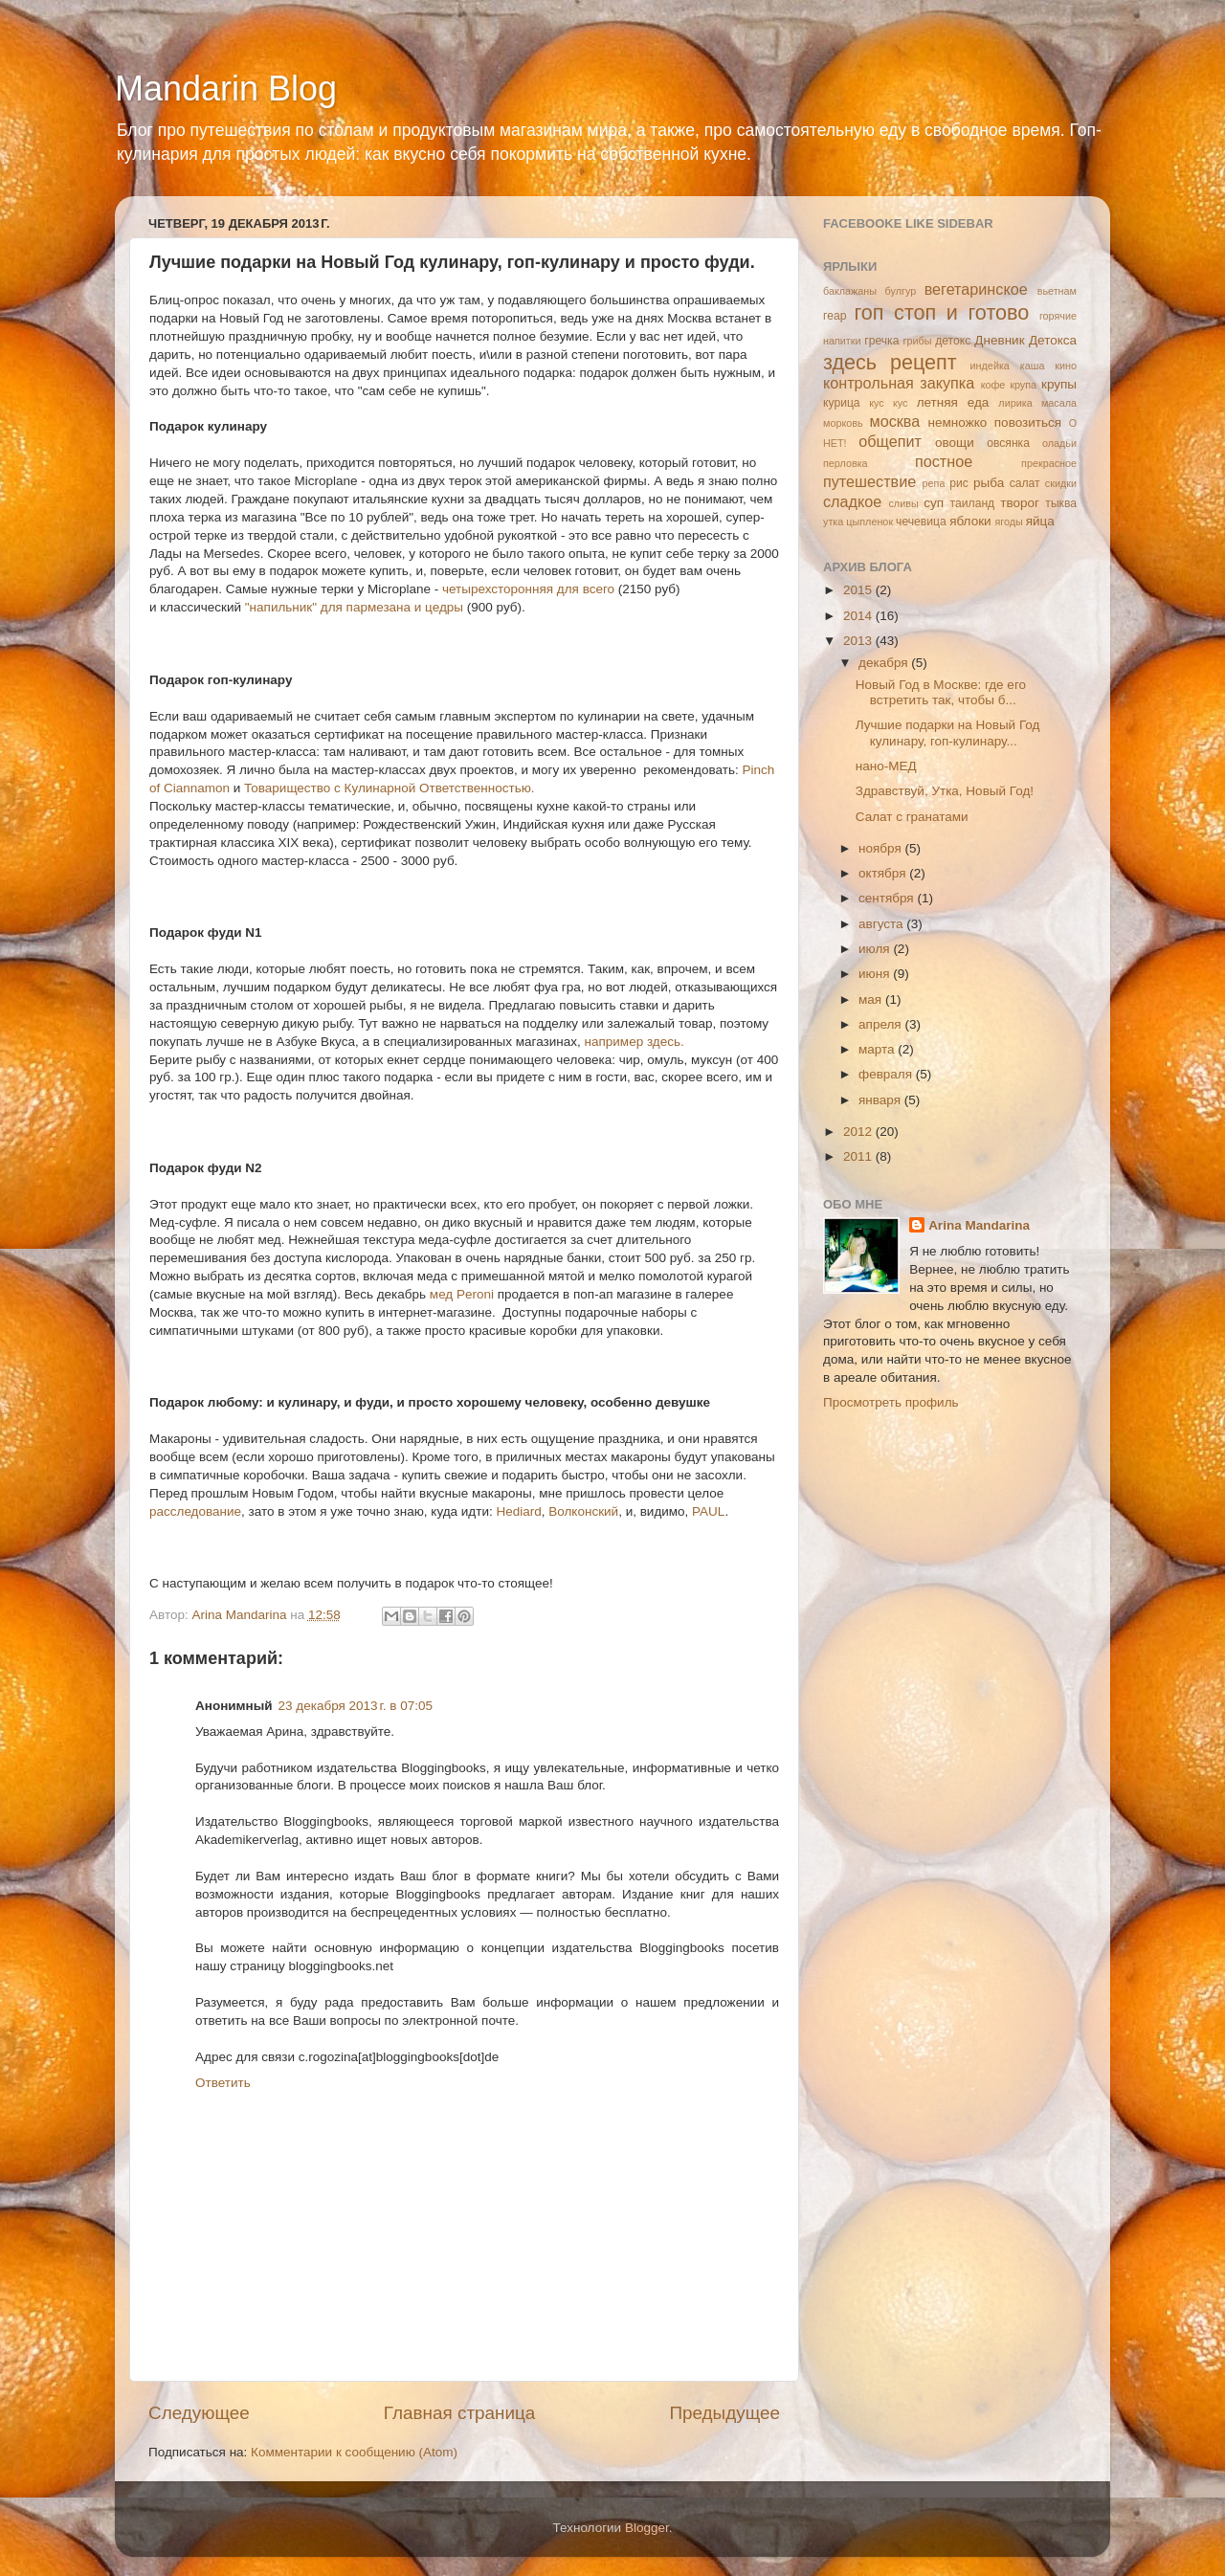 The height and width of the screenshot is (2576, 1225). Describe the element at coordinates (1025, 483) in the screenshot. I see `салат` at that location.